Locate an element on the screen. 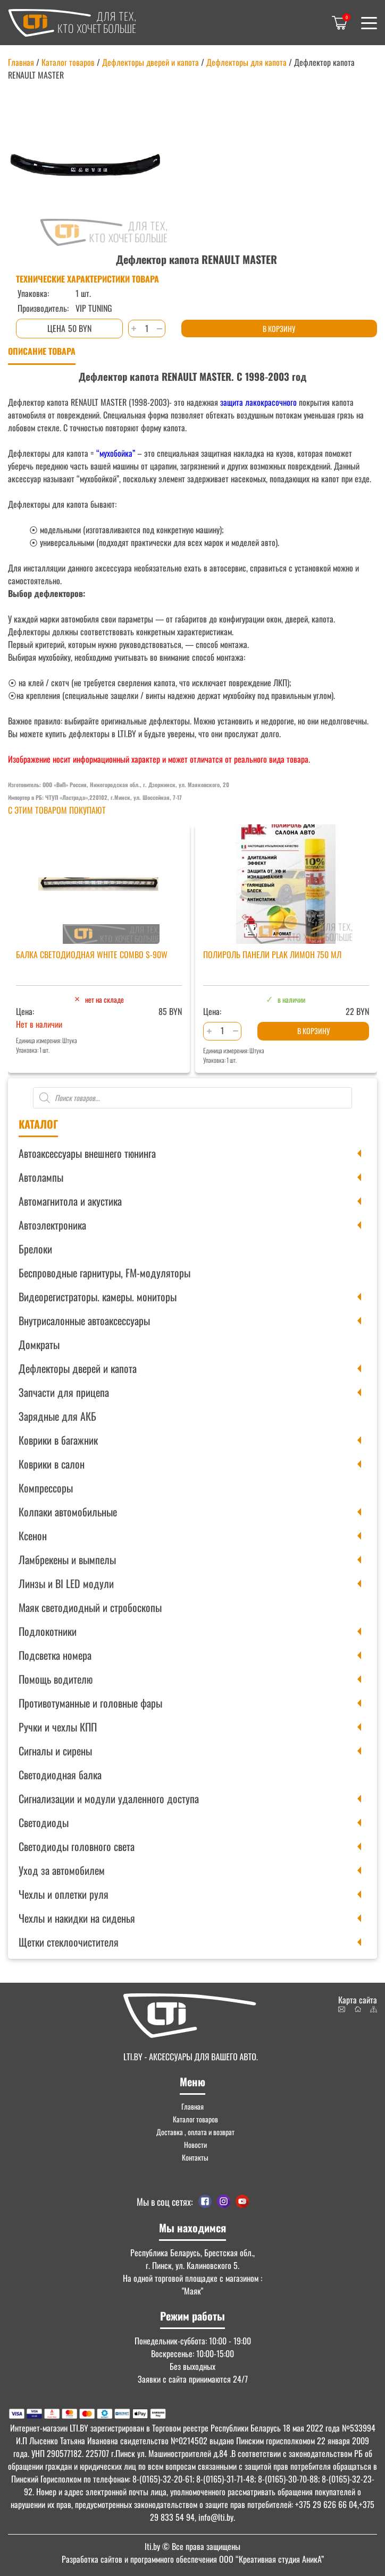 The image size is (385, 2576). Внутрисалонные автоаксессуары is located at coordinates (84, 1320).